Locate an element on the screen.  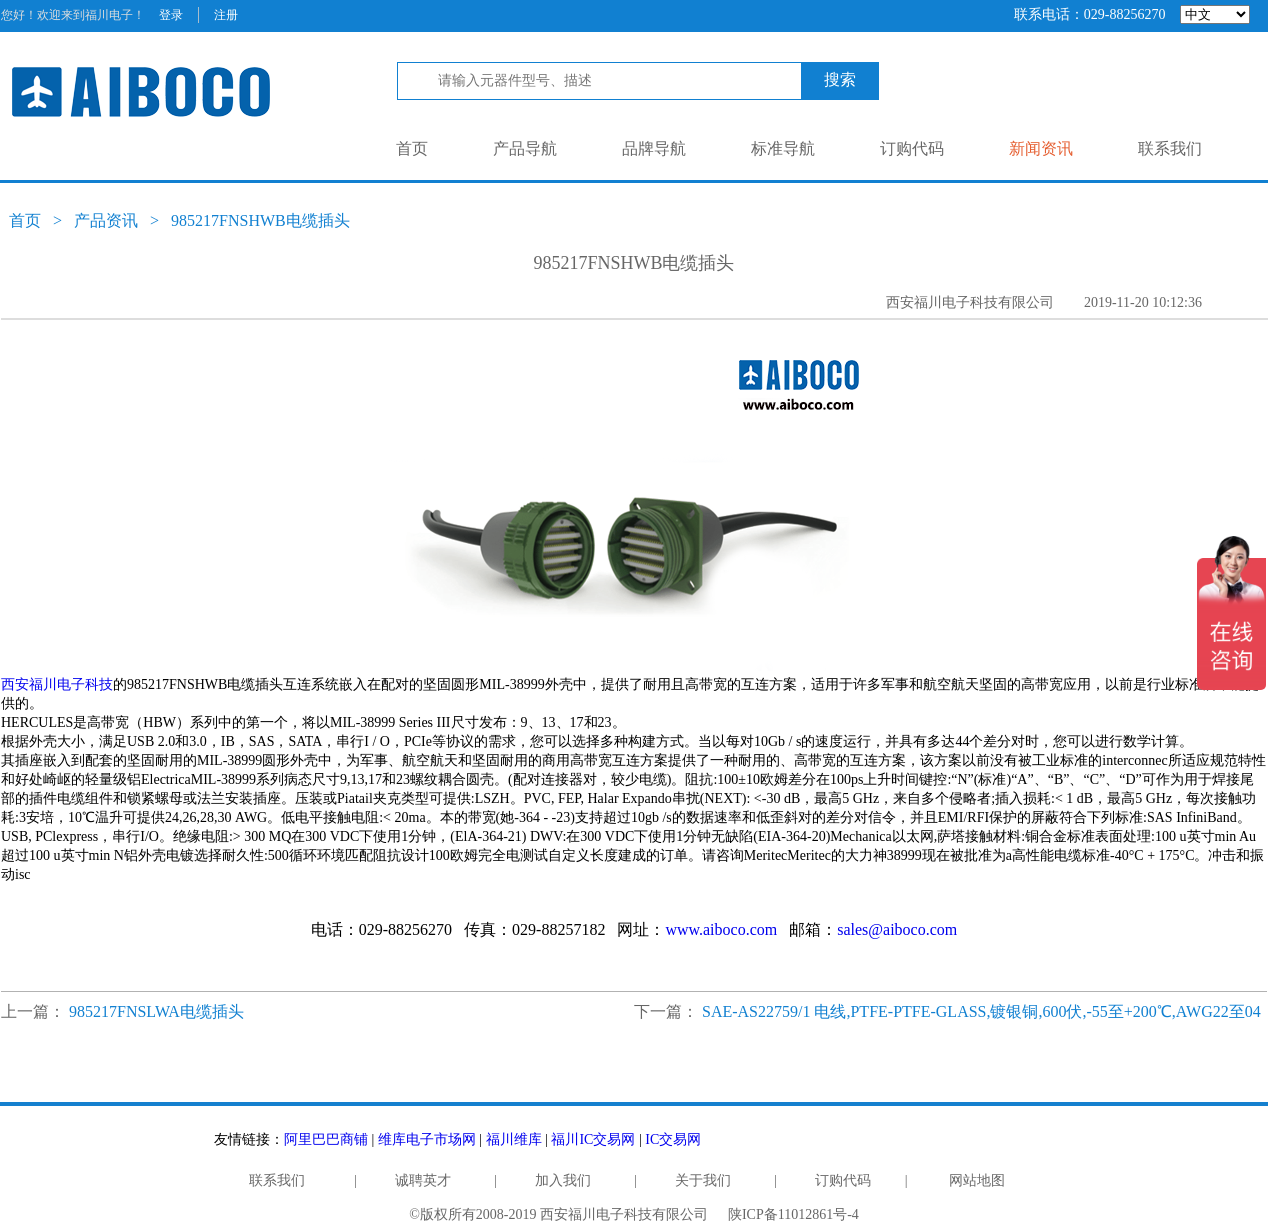
985217FNSHWB电缆插头 is located at coordinates (260, 220).